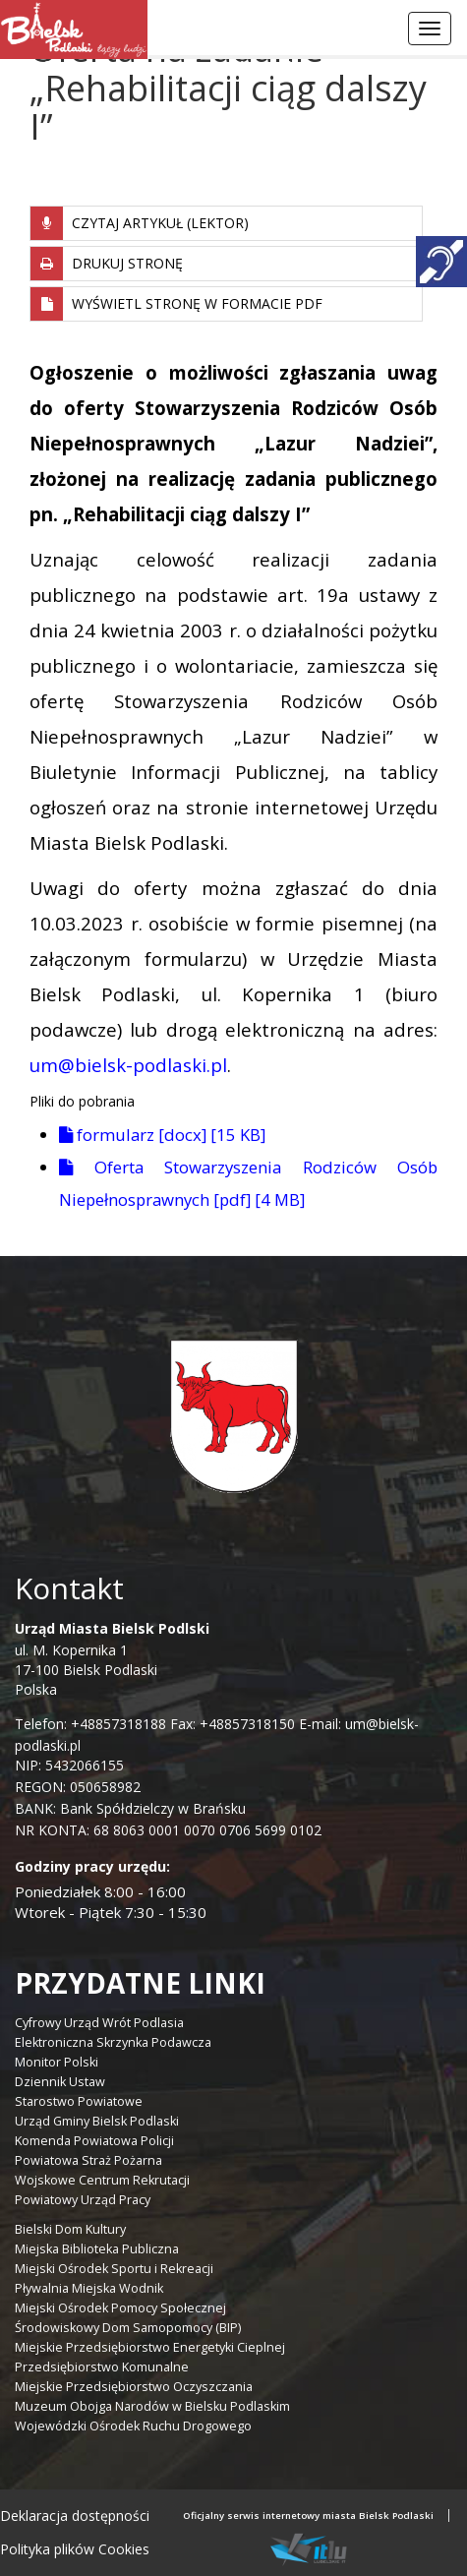 Image resolution: width=467 pixels, height=2576 pixels. Describe the element at coordinates (162, 1134) in the screenshot. I see `formularz` at that location.